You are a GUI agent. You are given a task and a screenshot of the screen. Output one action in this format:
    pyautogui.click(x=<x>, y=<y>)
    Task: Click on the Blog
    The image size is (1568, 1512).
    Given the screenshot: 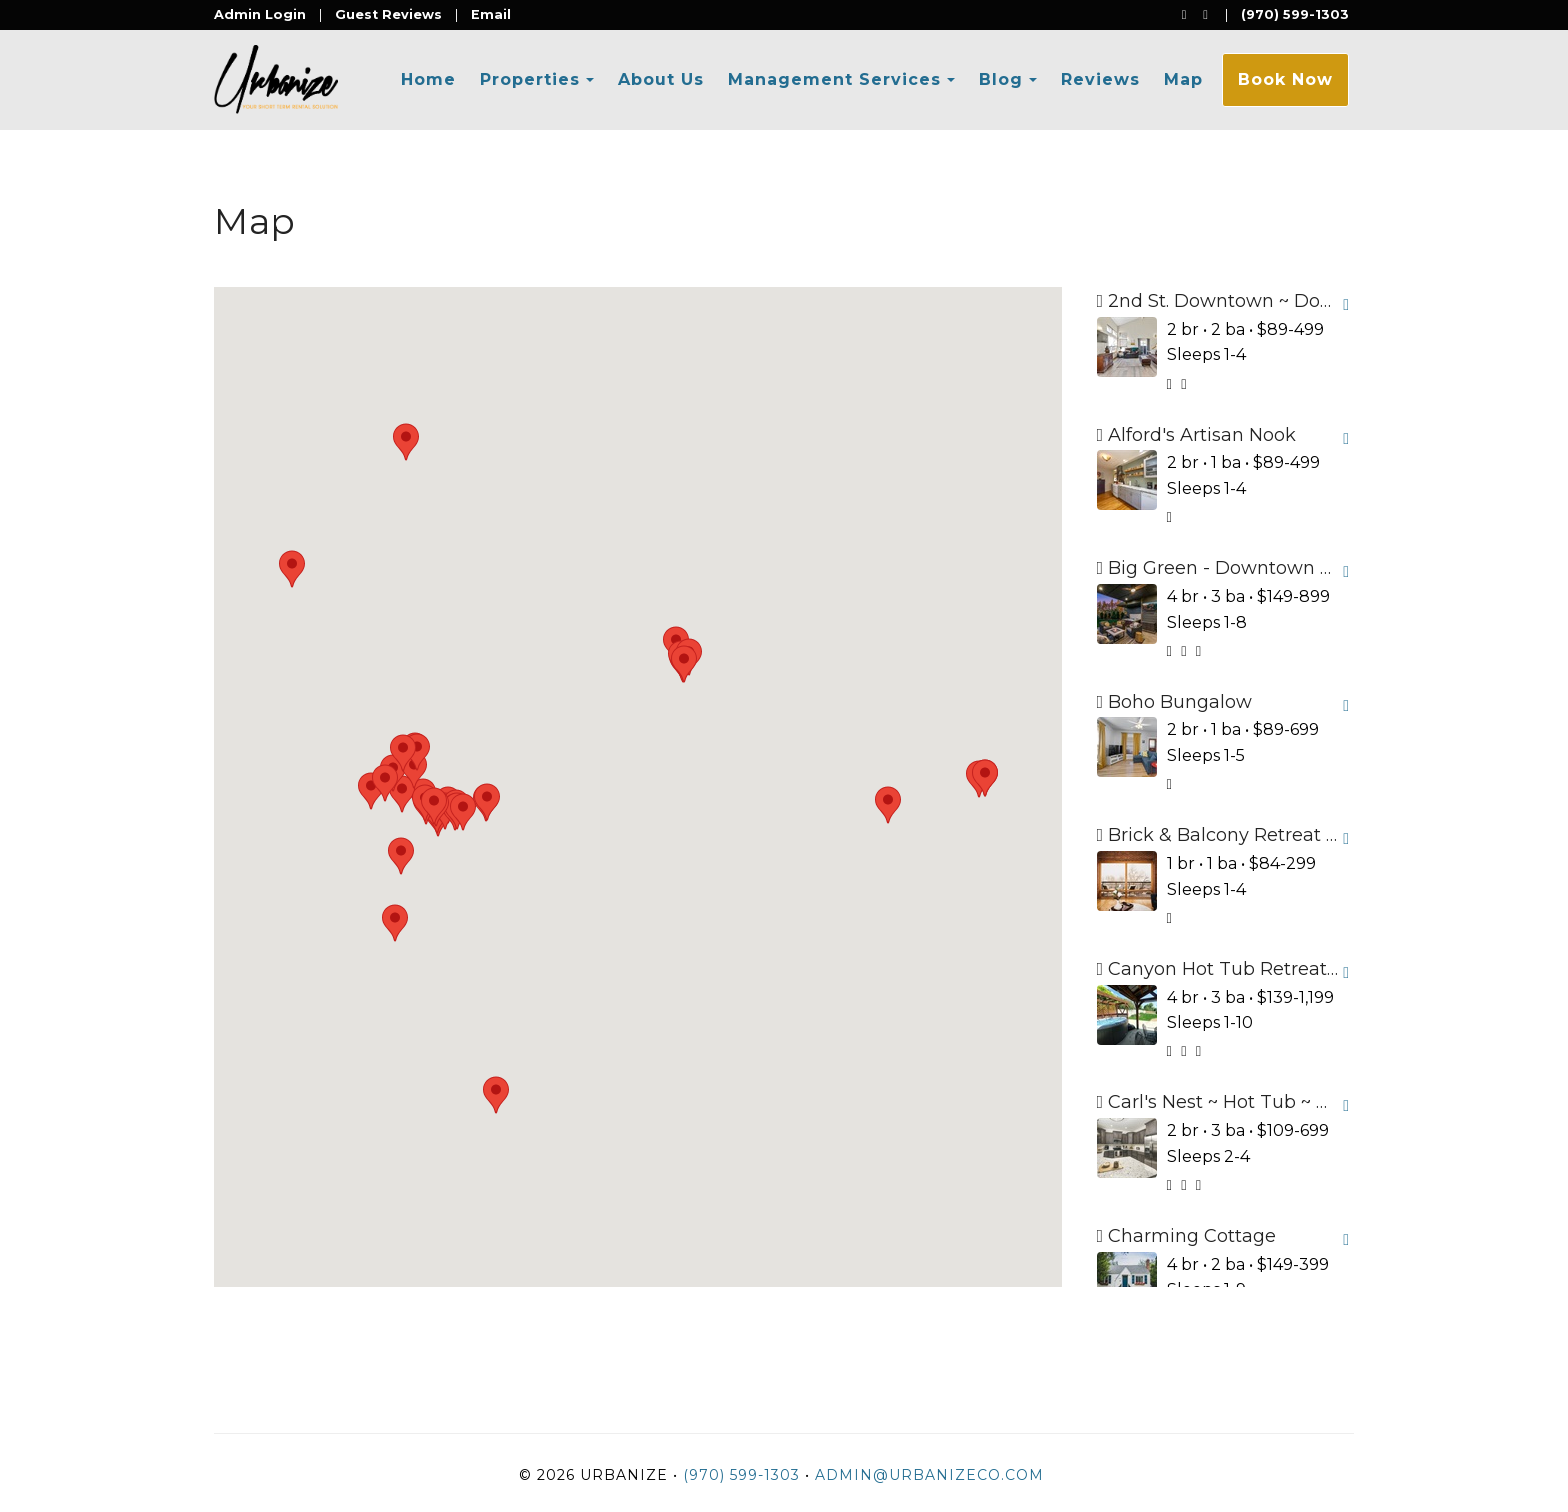 What is the action you would take?
    pyautogui.click(x=1001, y=79)
    